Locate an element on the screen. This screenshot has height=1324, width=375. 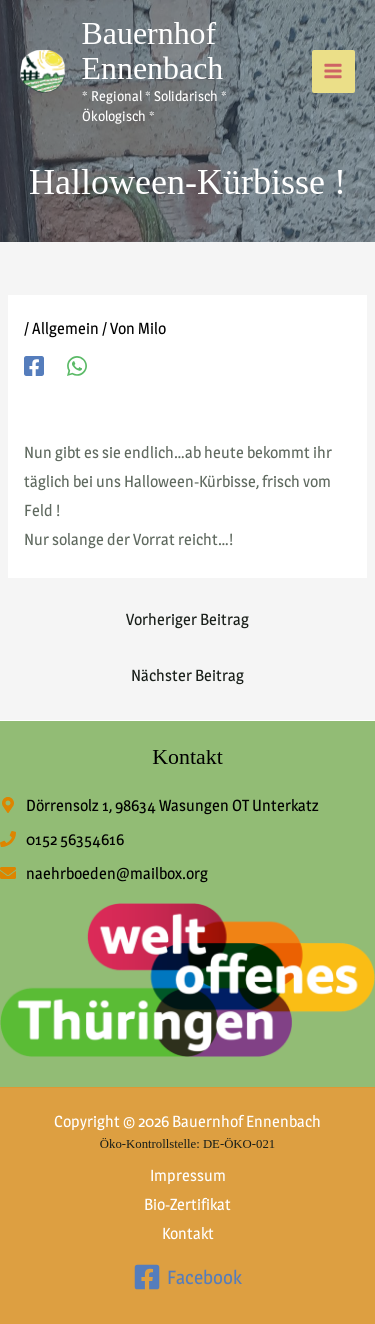
[phone] is located at coordinates (62, 839).